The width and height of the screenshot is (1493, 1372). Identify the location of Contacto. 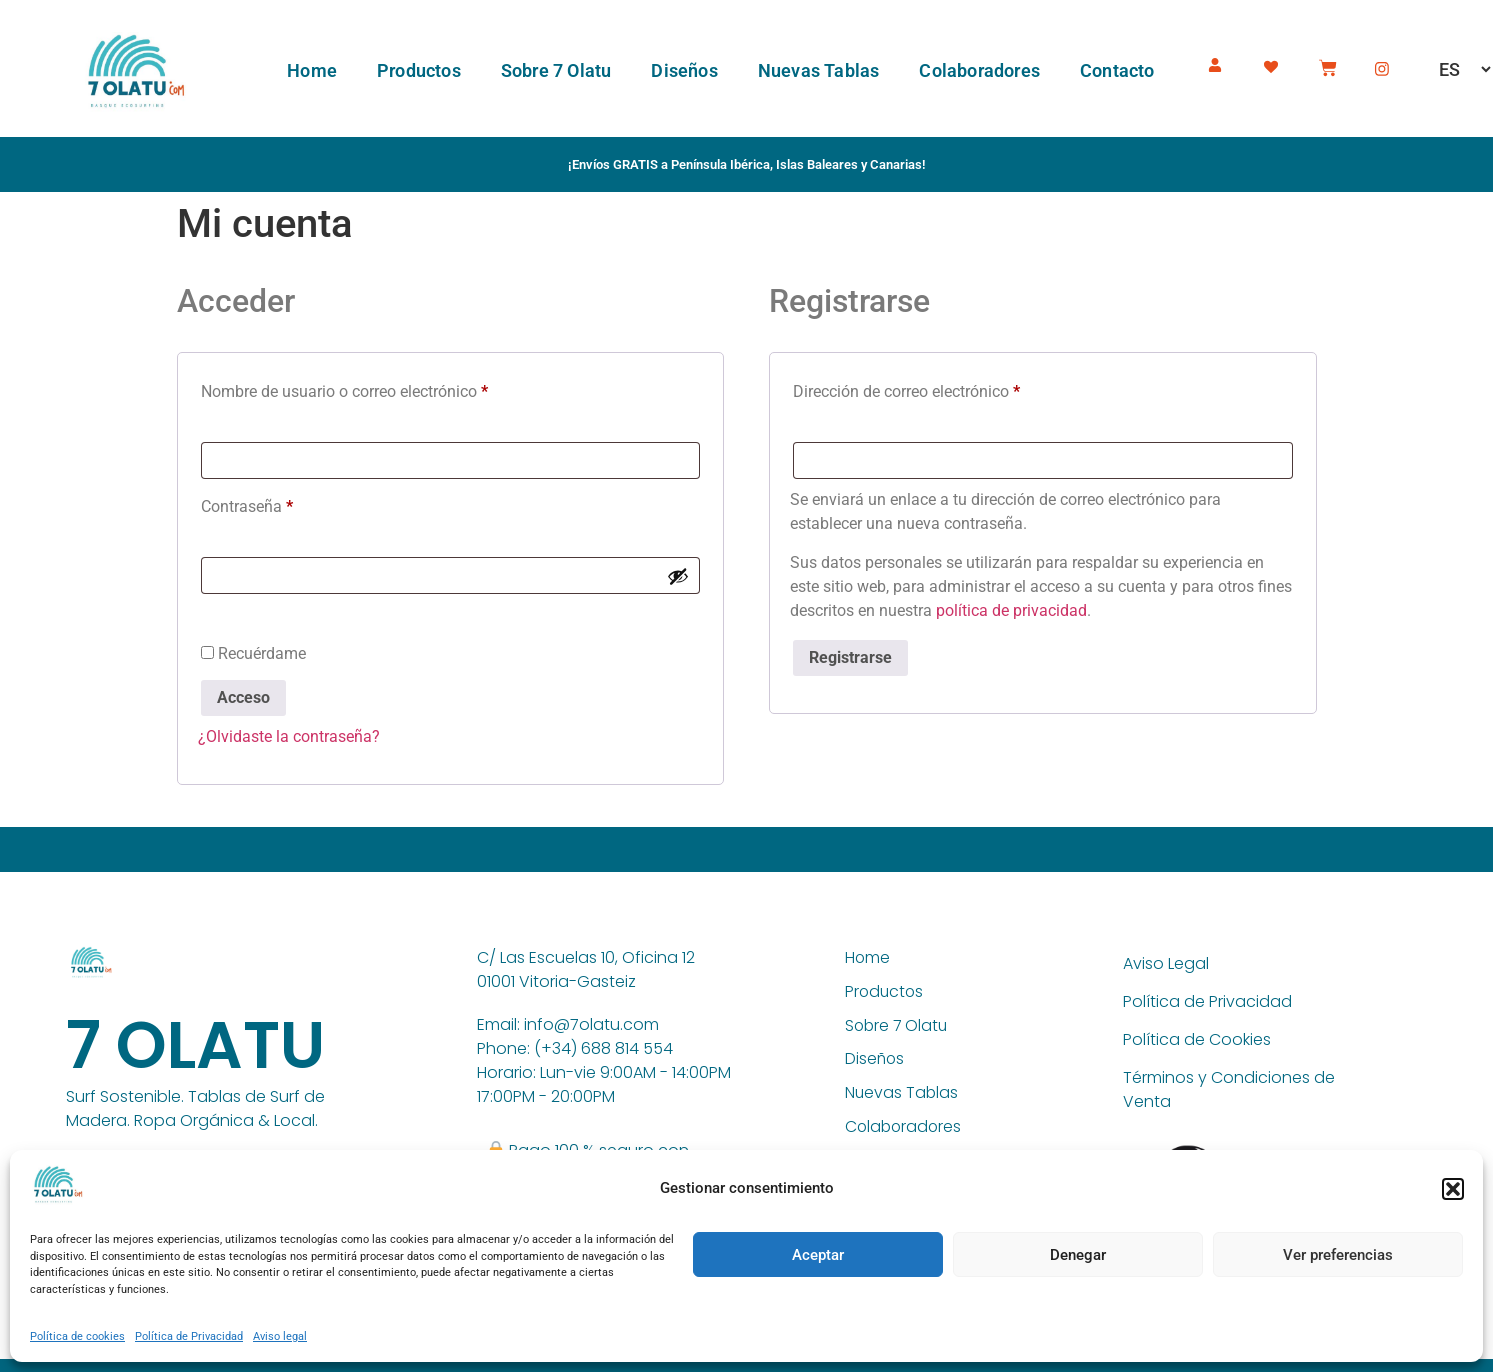
(1117, 70).